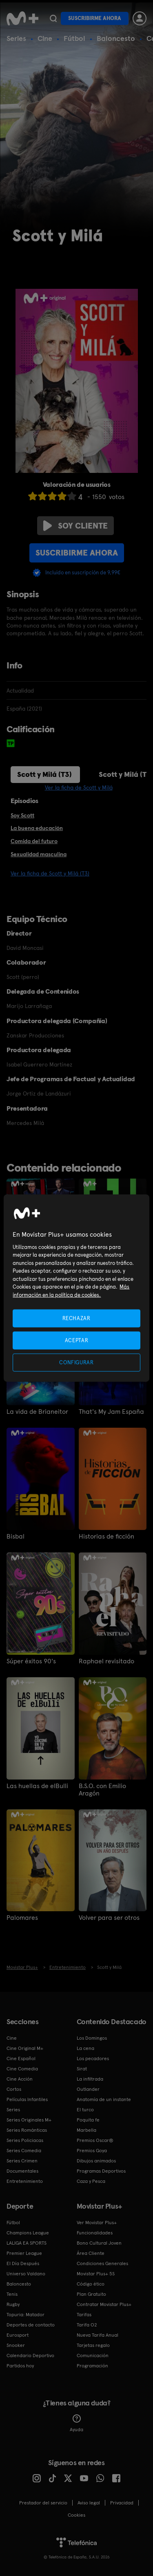 Image resolution: width=153 pixels, height=2576 pixels. Describe the element at coordinates (76, 1362) in the screenshot. I see `CONFIGURAR` at that location.